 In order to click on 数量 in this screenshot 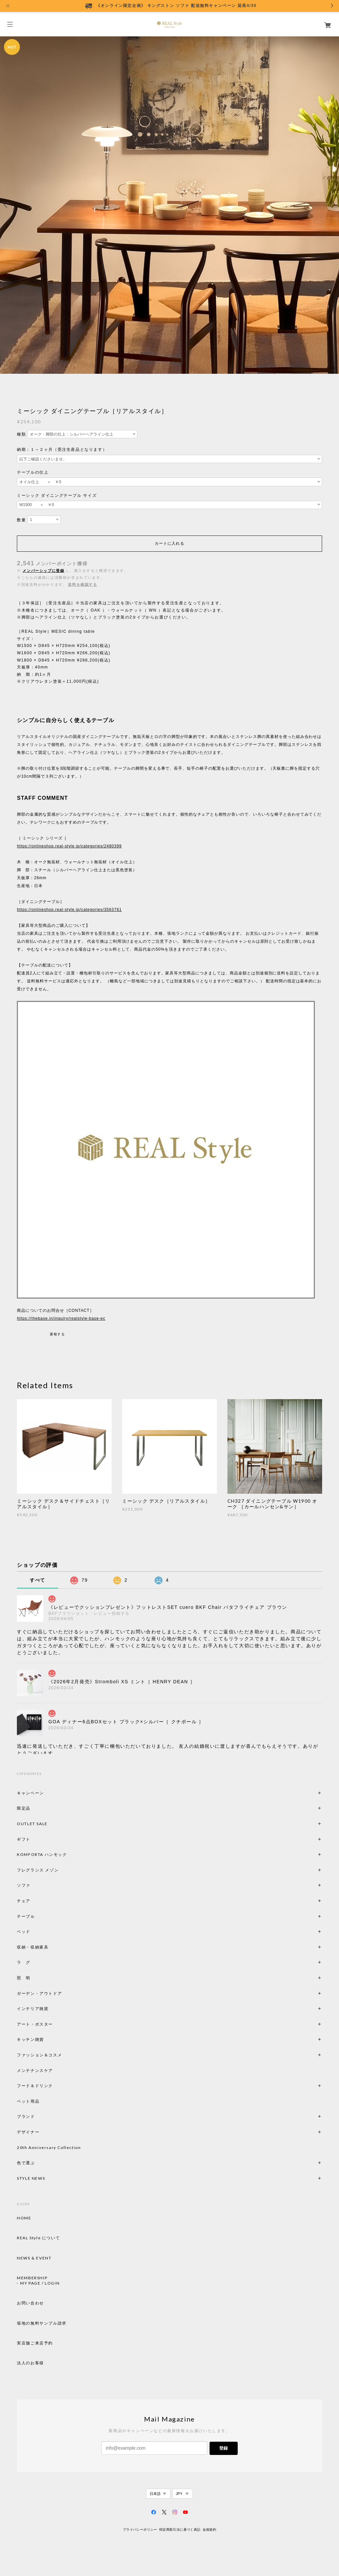, I will do `click(21, 520)`.